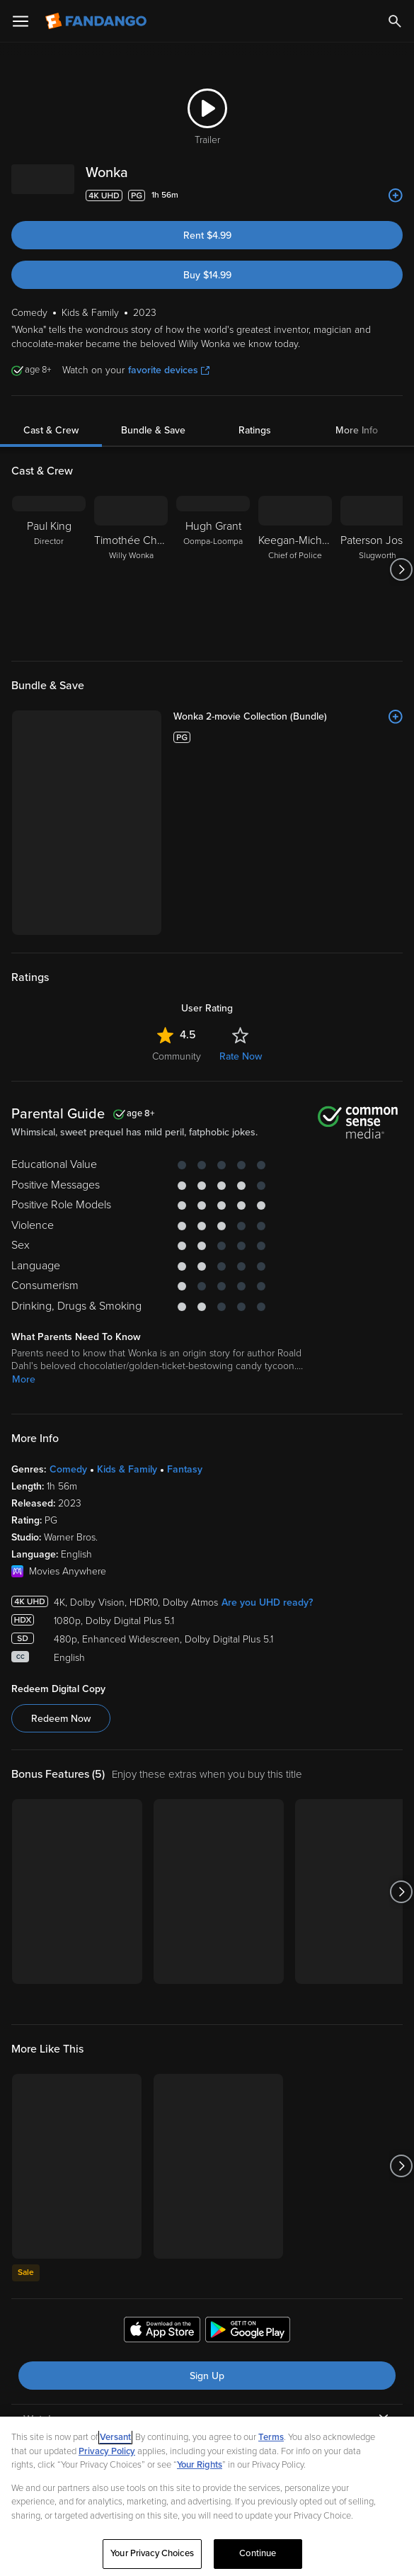 The height and width of the screenshot is (2576, 414). Describe the element at coordinates (395, 21) in the screenshot. I see `[Search]` at that location.